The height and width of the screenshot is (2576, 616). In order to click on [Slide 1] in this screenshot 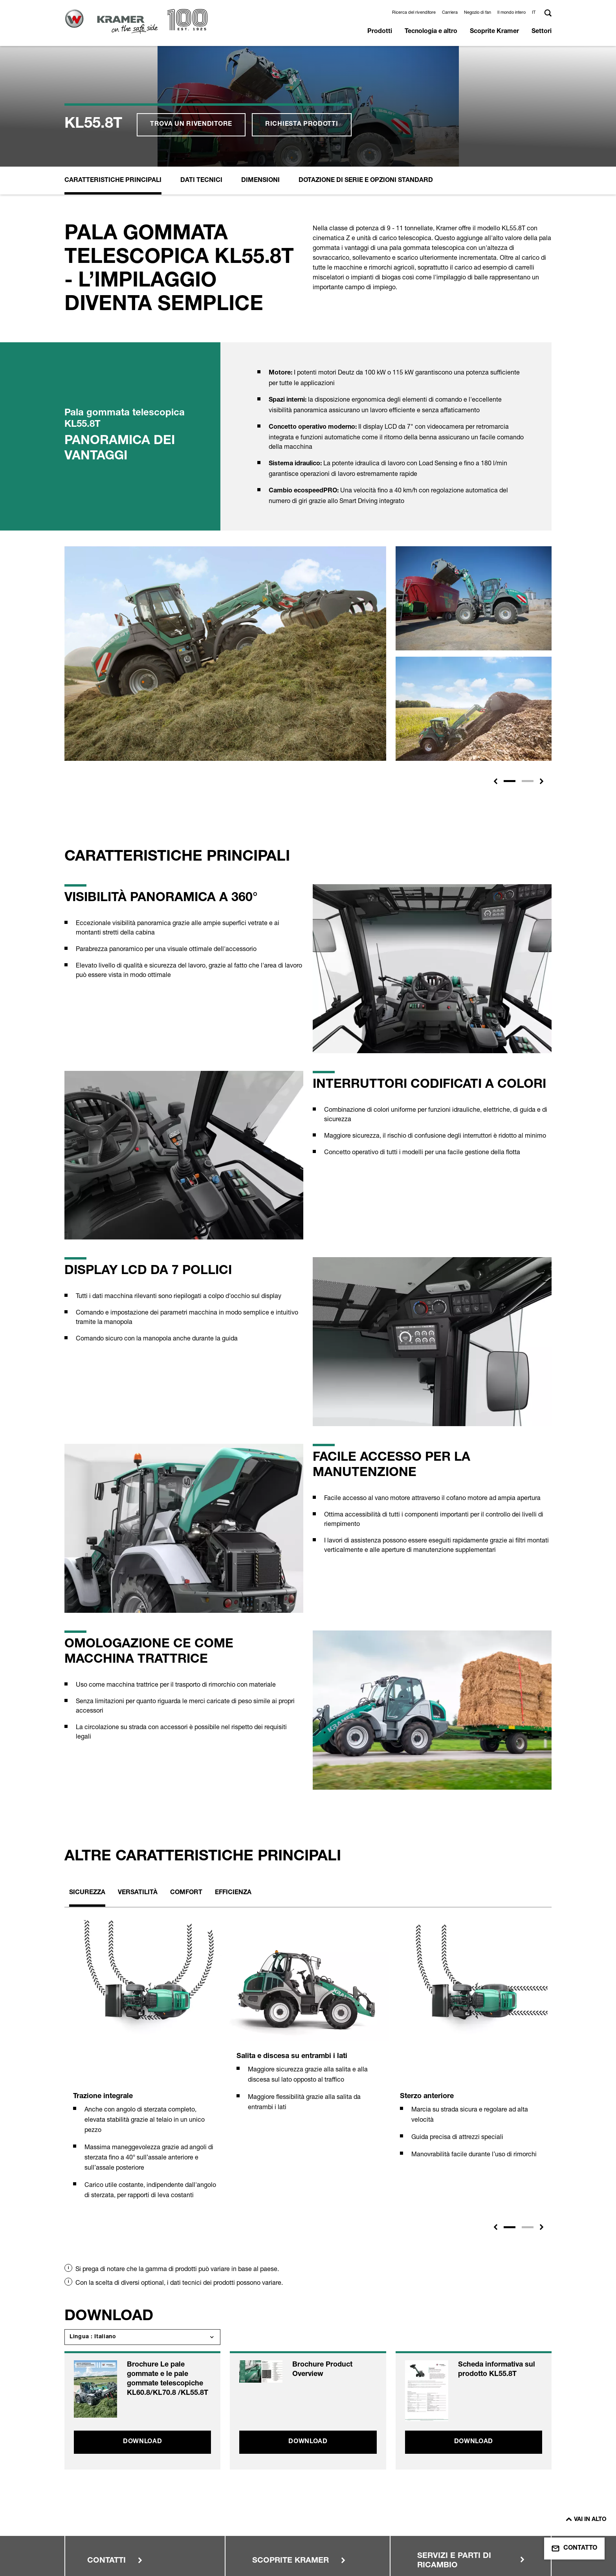, I will do `click(509, 670)`.